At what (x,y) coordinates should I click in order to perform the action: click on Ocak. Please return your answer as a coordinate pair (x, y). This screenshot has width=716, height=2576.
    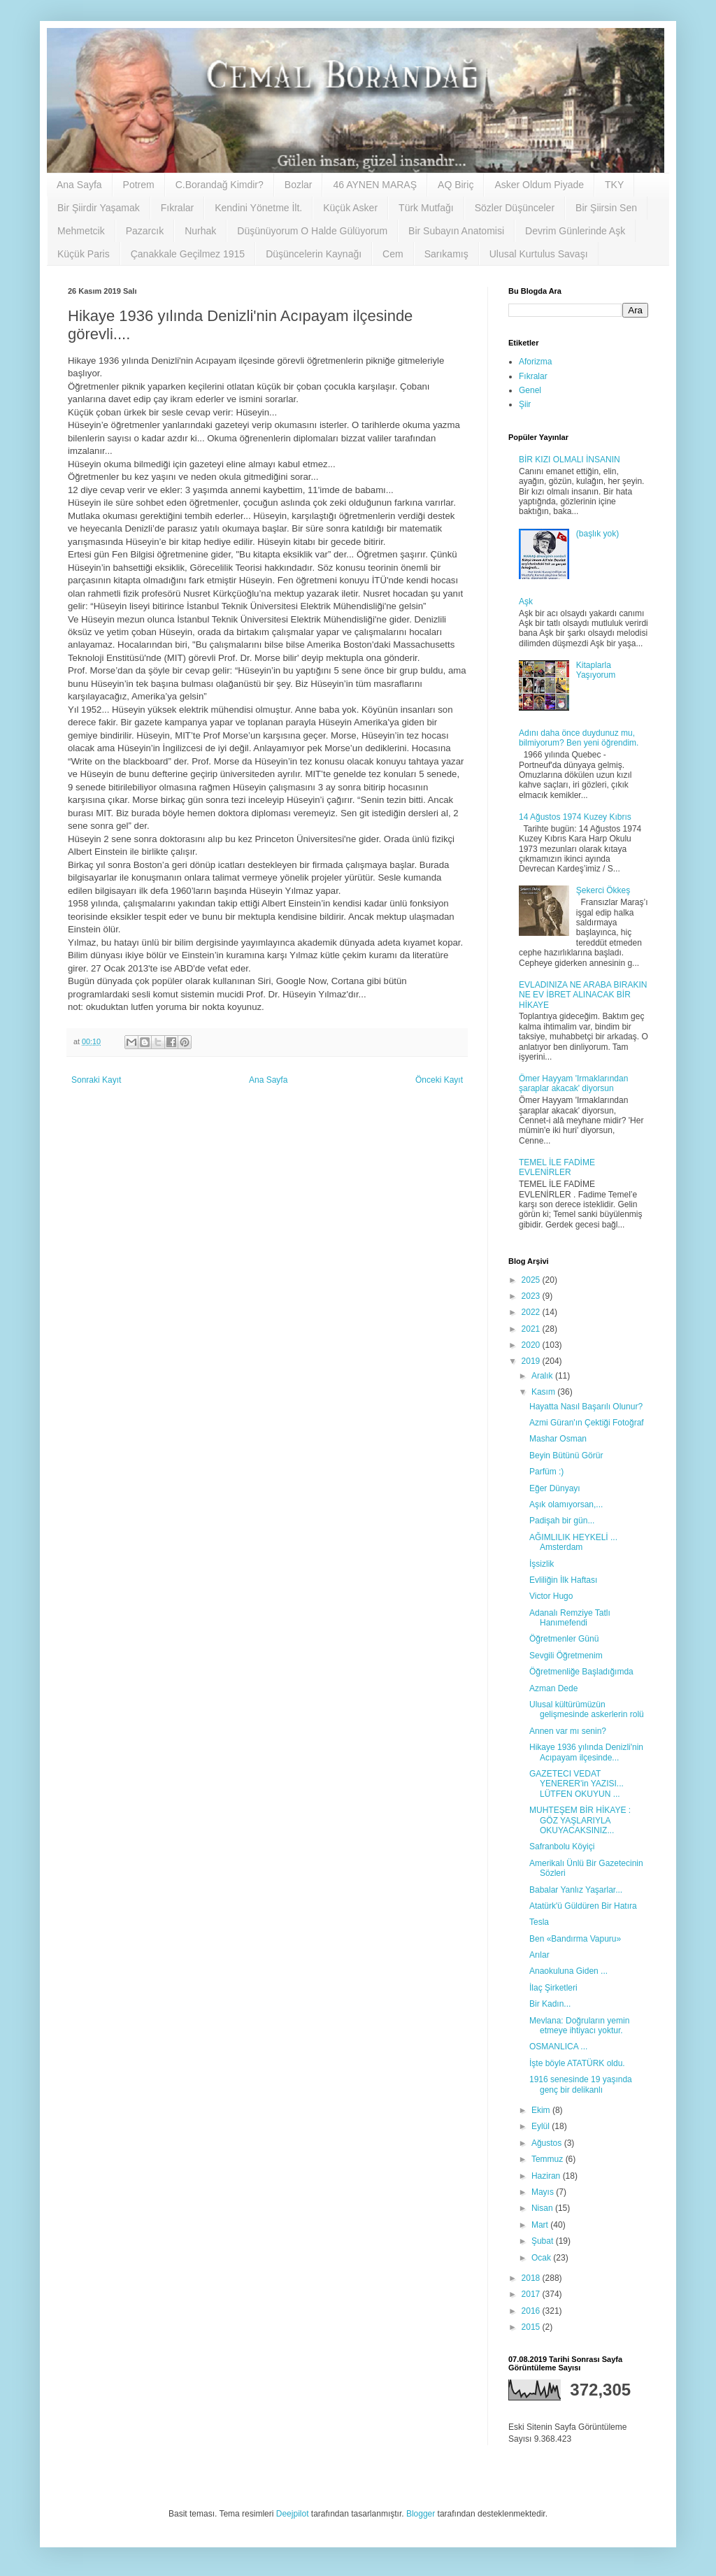
    Looking at the image, I should click on (542, 2258).